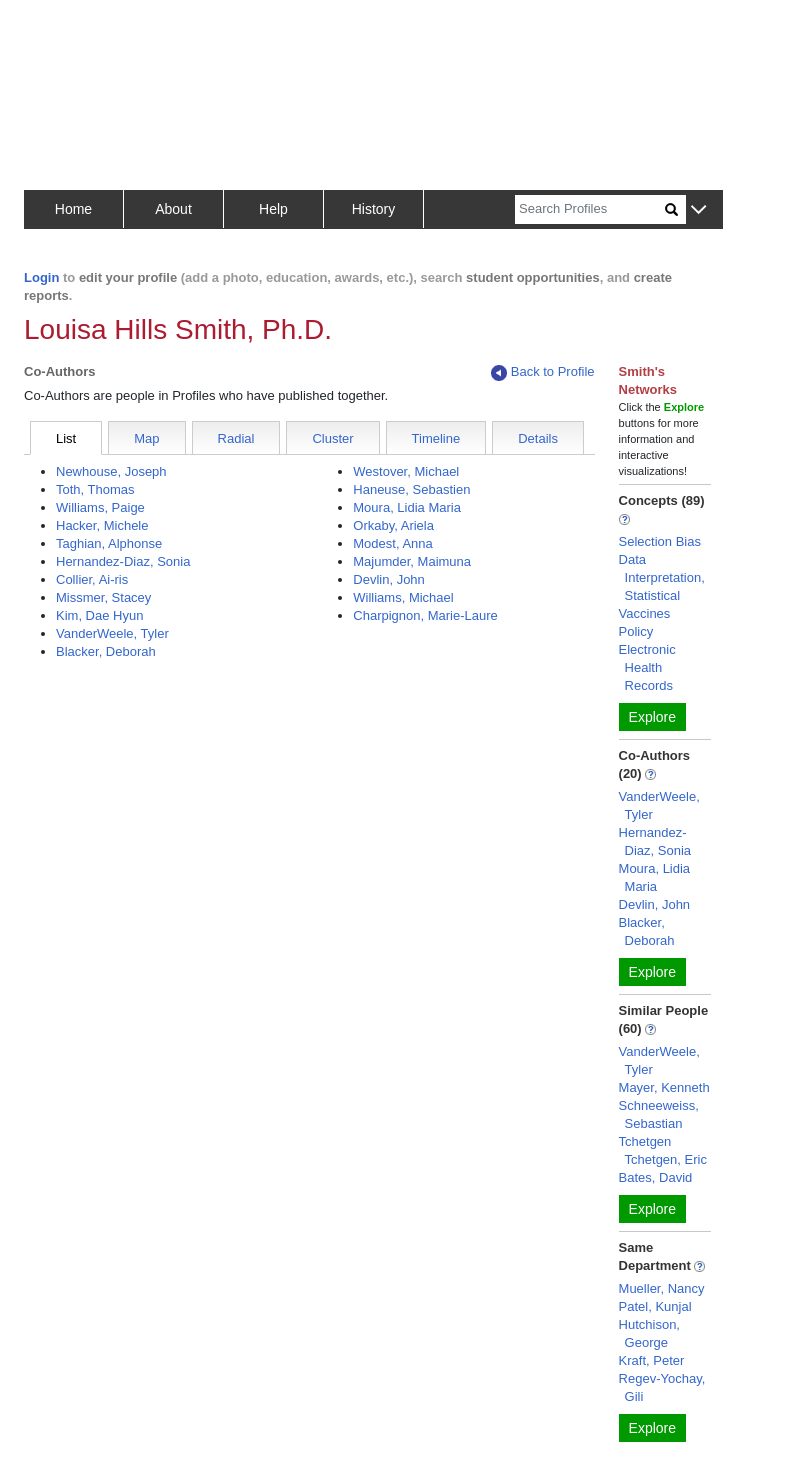  Describe the element at coordinates (106, 651) in the screenshot. I see `Blacker, Deborah` at that location.